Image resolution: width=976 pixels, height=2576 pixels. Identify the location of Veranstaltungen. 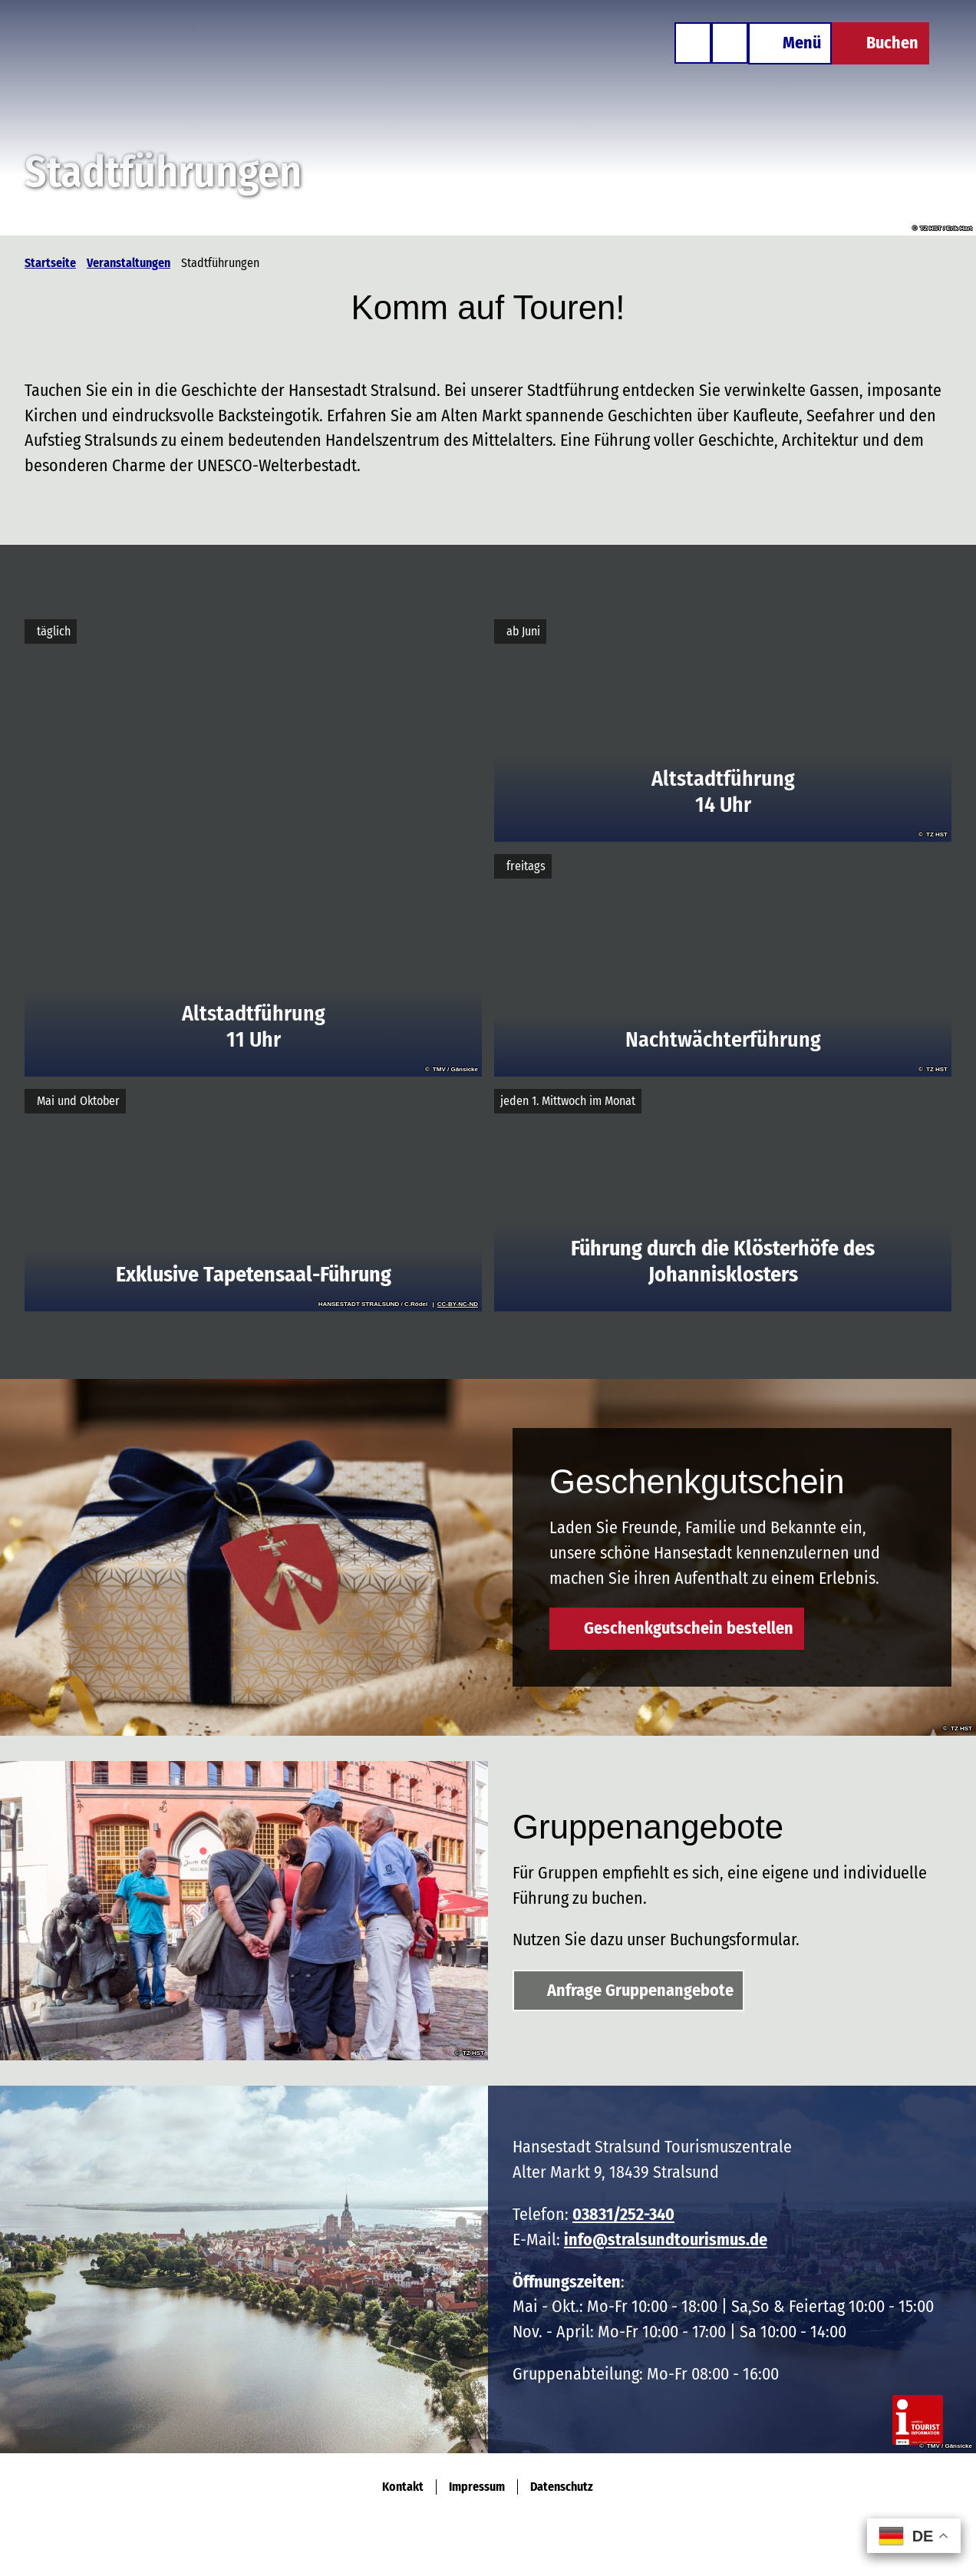
(128, 263).